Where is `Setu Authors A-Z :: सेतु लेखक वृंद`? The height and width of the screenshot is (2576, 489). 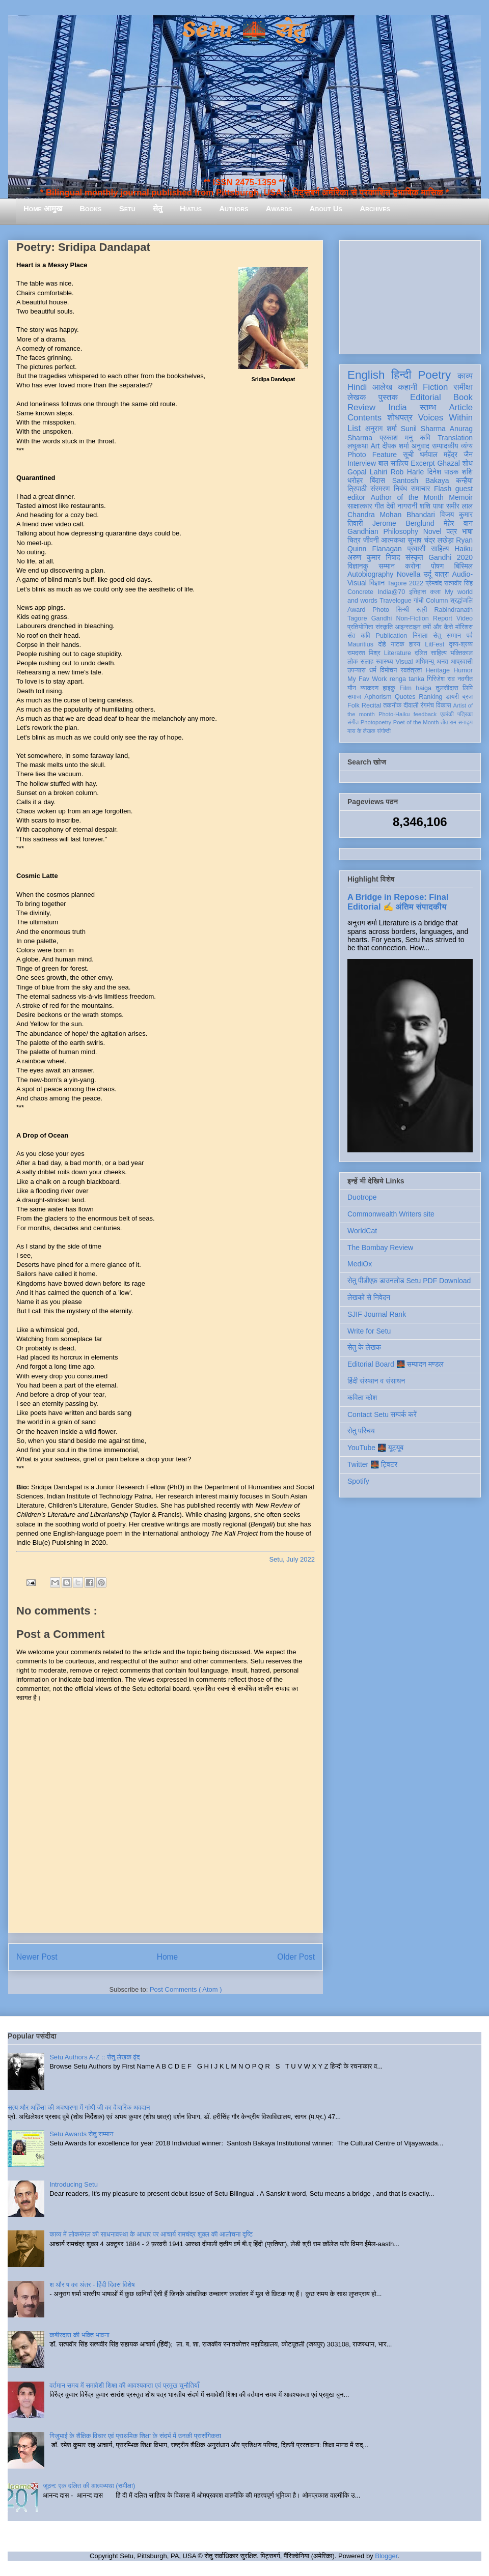 Setu Authors A-Z :: सेतु लेखक वृंद is located at coordinates (94, 2057).